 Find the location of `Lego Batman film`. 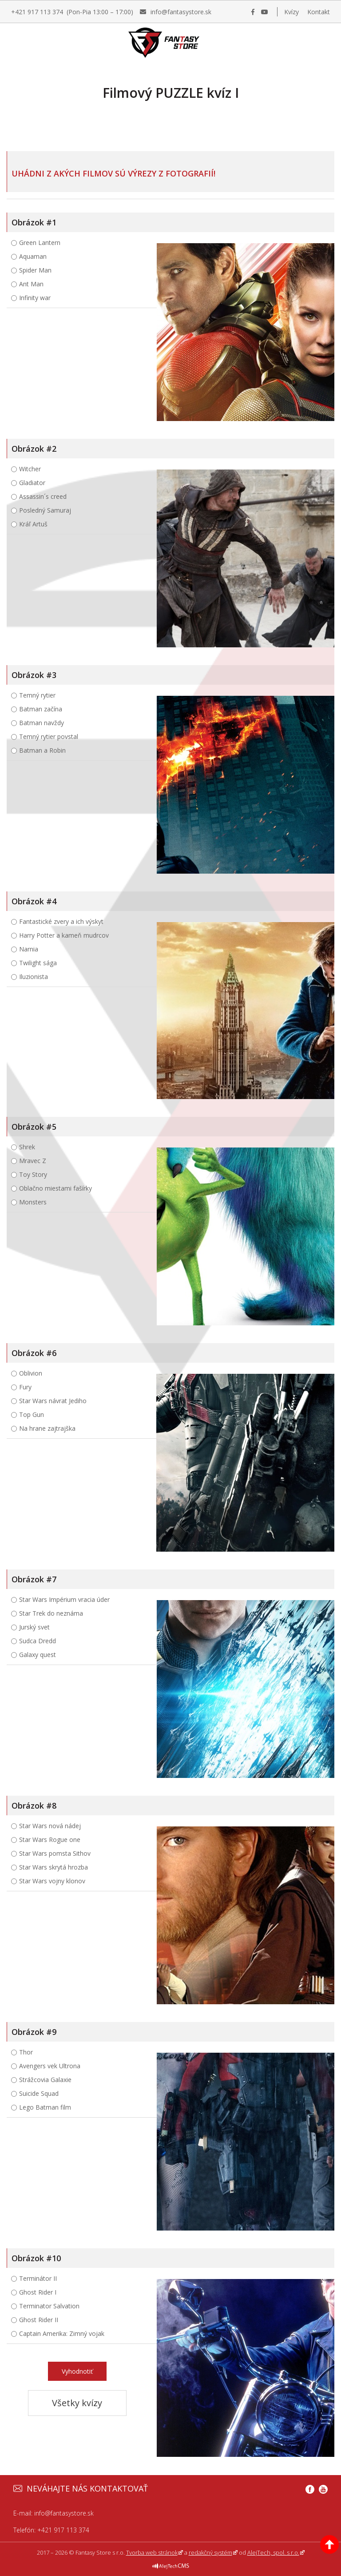

Lego Batman film is located at coordinates (45, 2107).